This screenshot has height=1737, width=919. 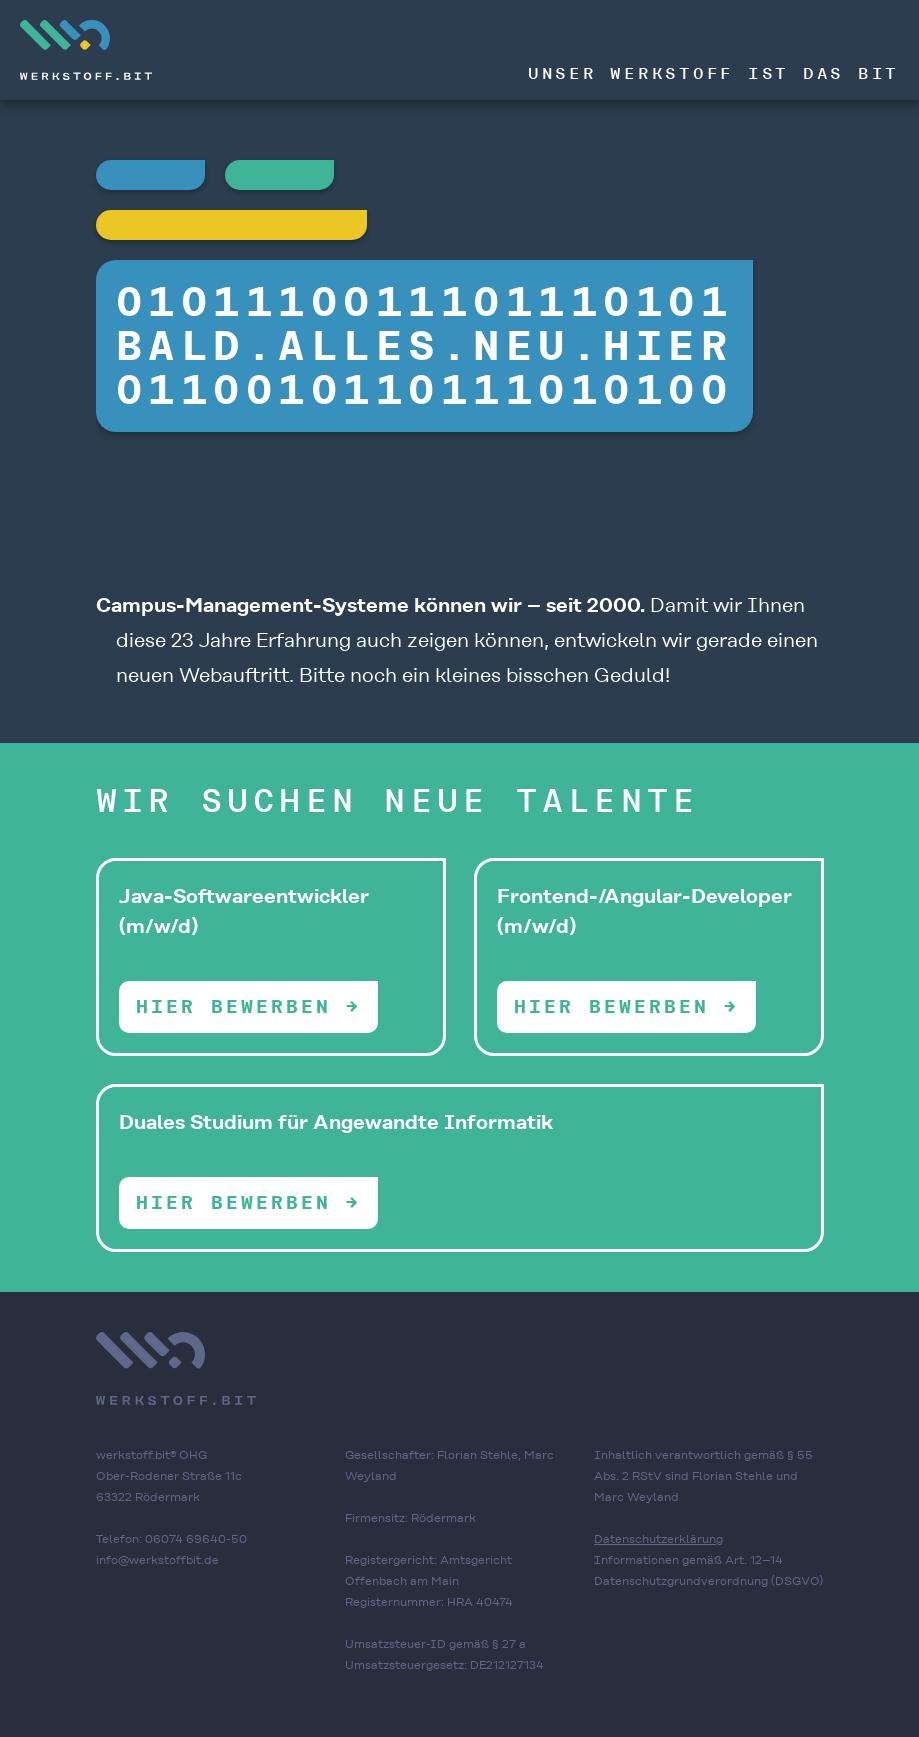 What do you see at coordinates (171, 1539) in the screenshot?
I see `Telefon: 06074 69640-50` at bounding box center [171, 1539].